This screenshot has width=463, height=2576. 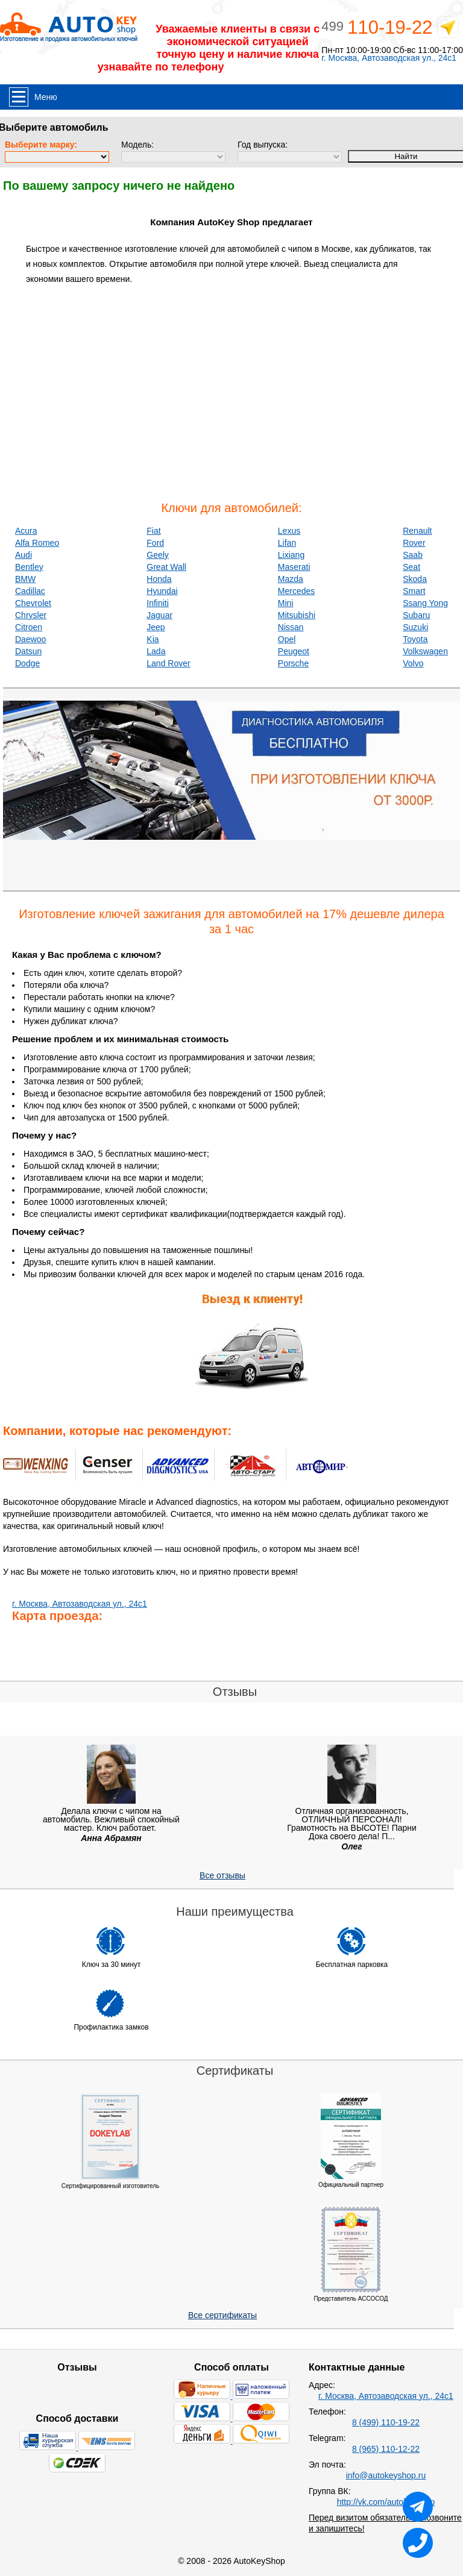 What do you see at coordinates (159, 615) in the screenshot?
I see `Jaguar` at bounding box center [159, 615].